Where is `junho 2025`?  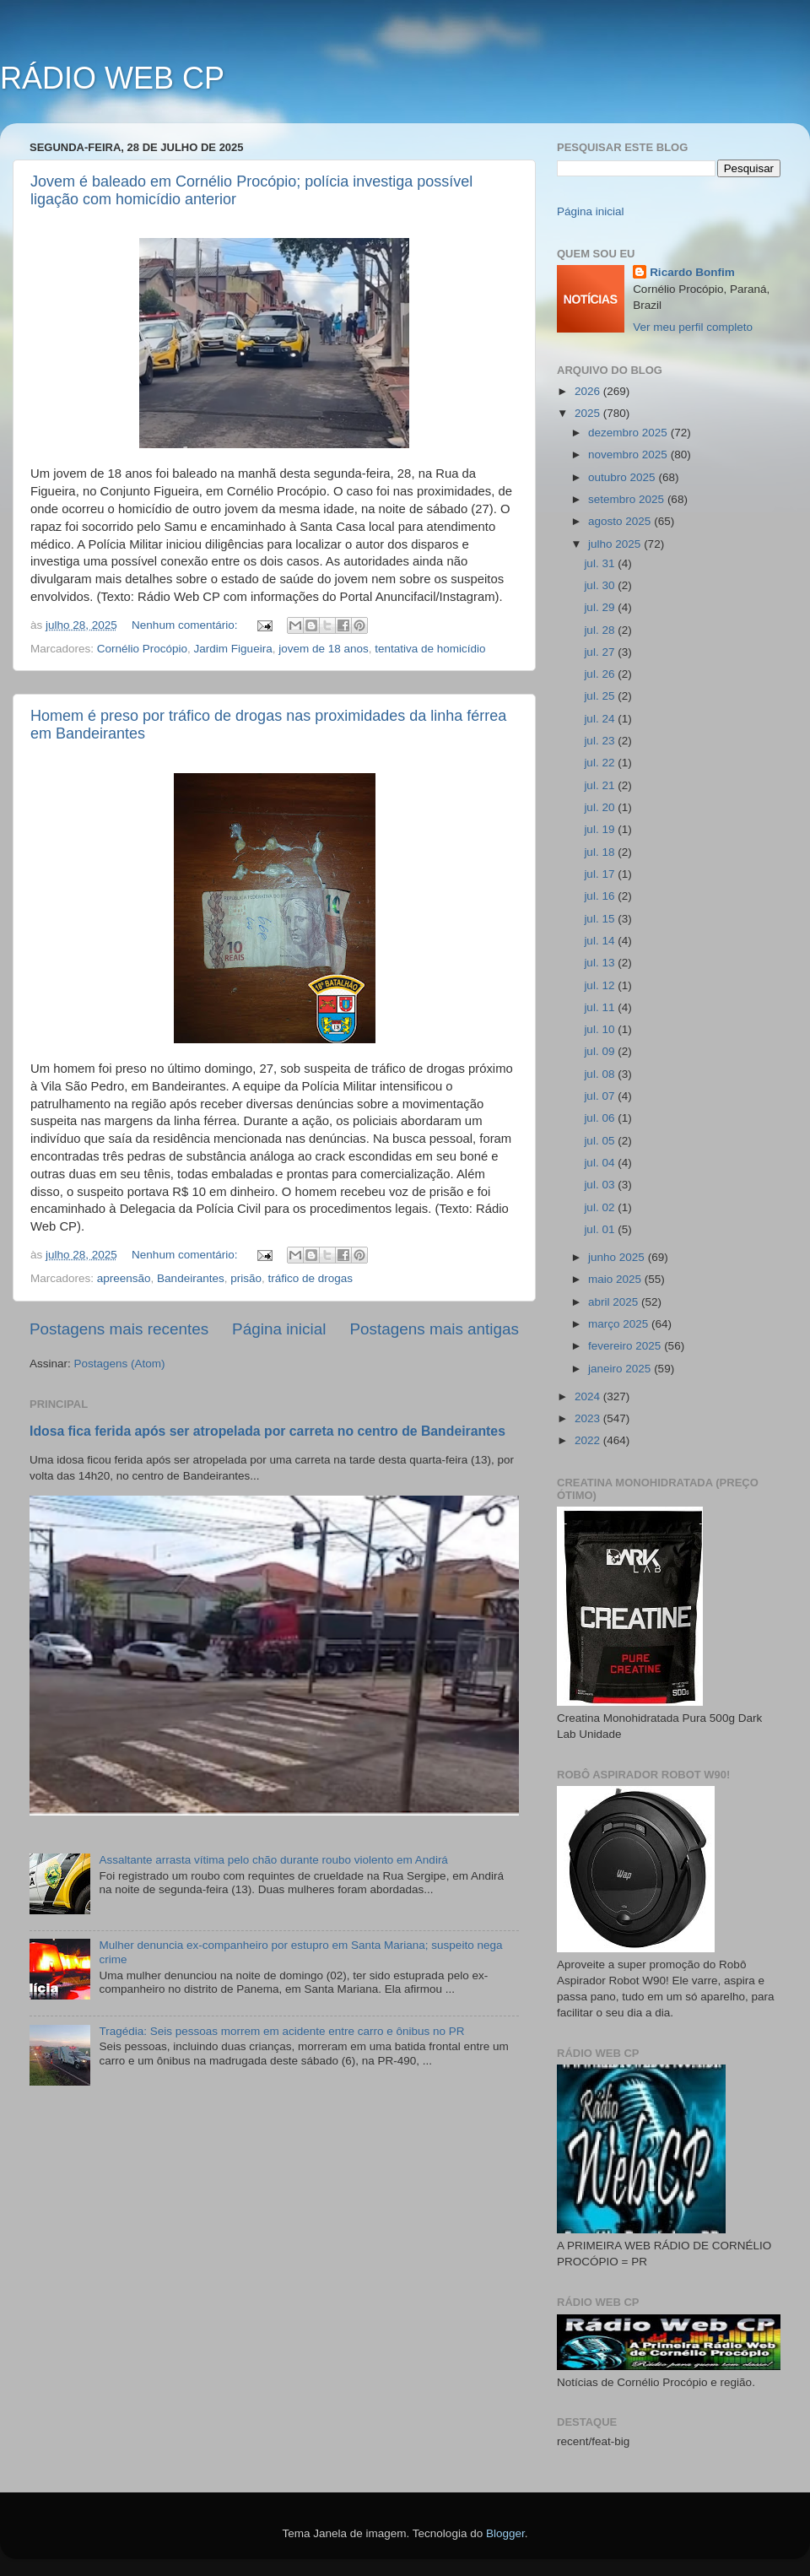
junho 2025 is located at coordinates (618, 1257).